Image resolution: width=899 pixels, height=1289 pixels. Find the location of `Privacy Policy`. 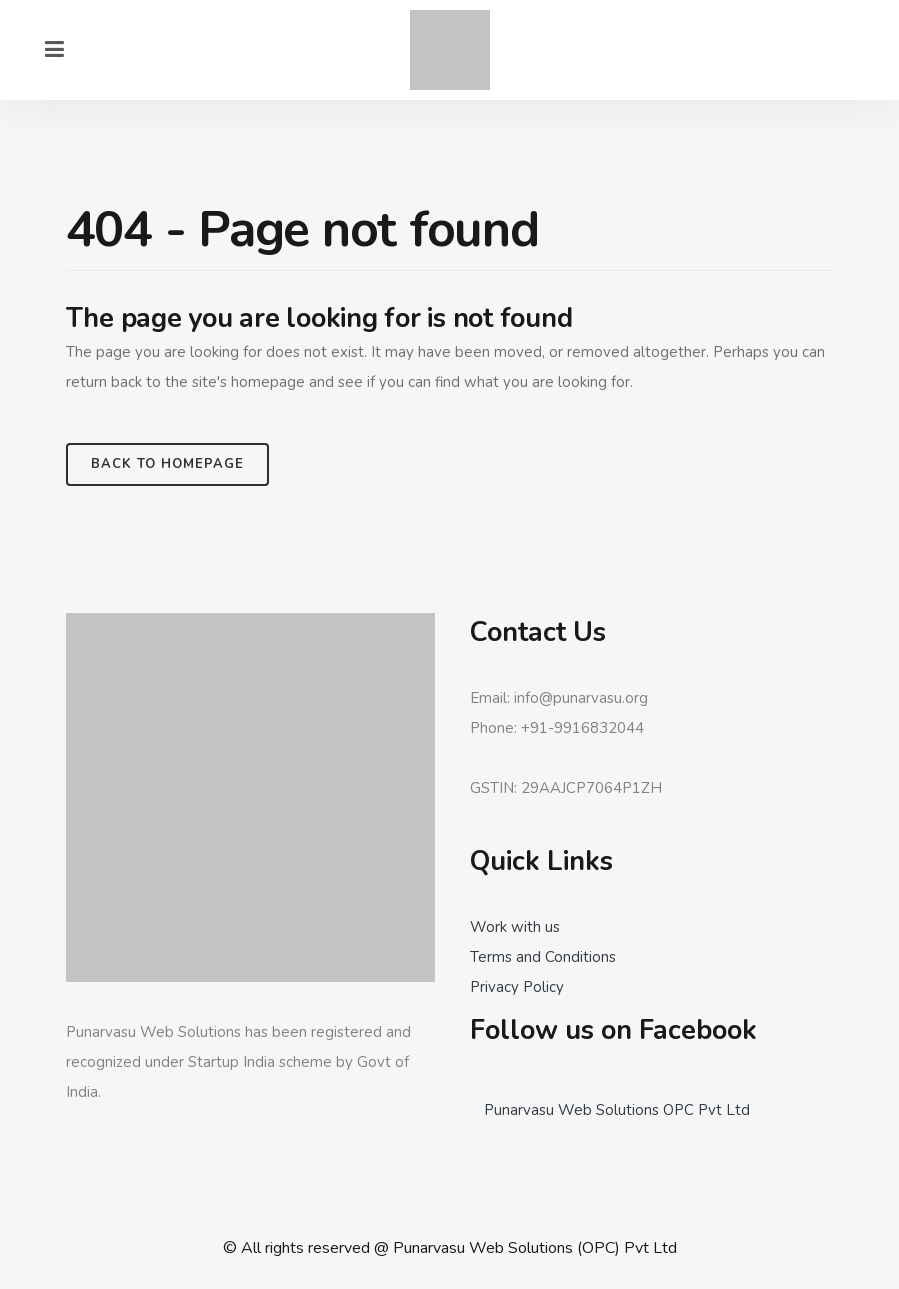

Privacy Policy is located at coordinates (517, 987).